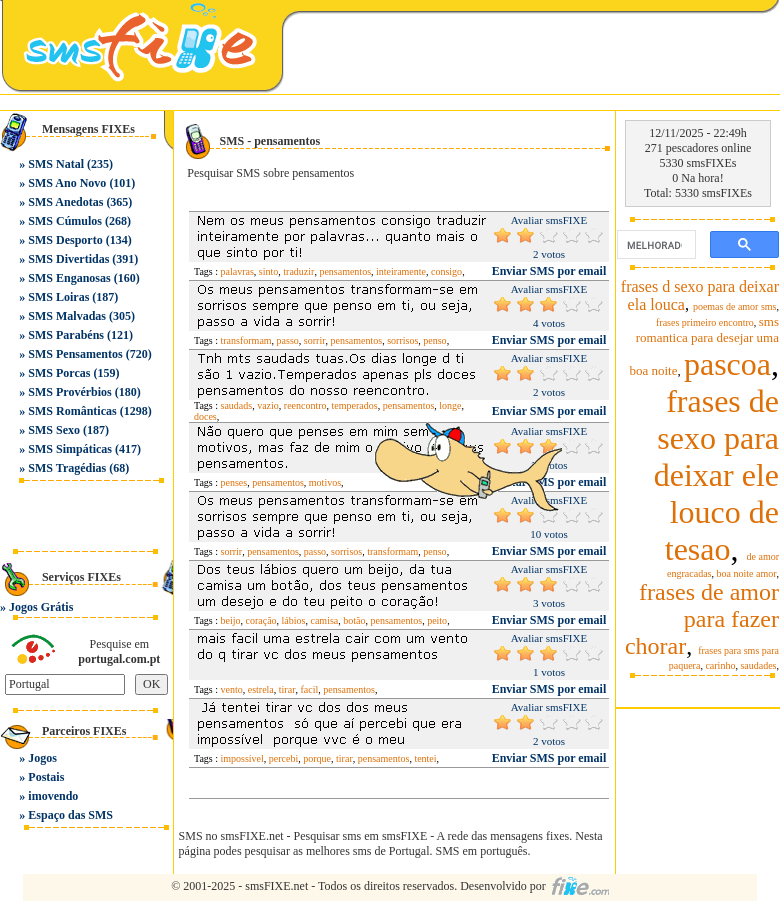 Image resolution: width=780 pixels, height=901 pixels. I want to click on sorrir, so click(315, 340).